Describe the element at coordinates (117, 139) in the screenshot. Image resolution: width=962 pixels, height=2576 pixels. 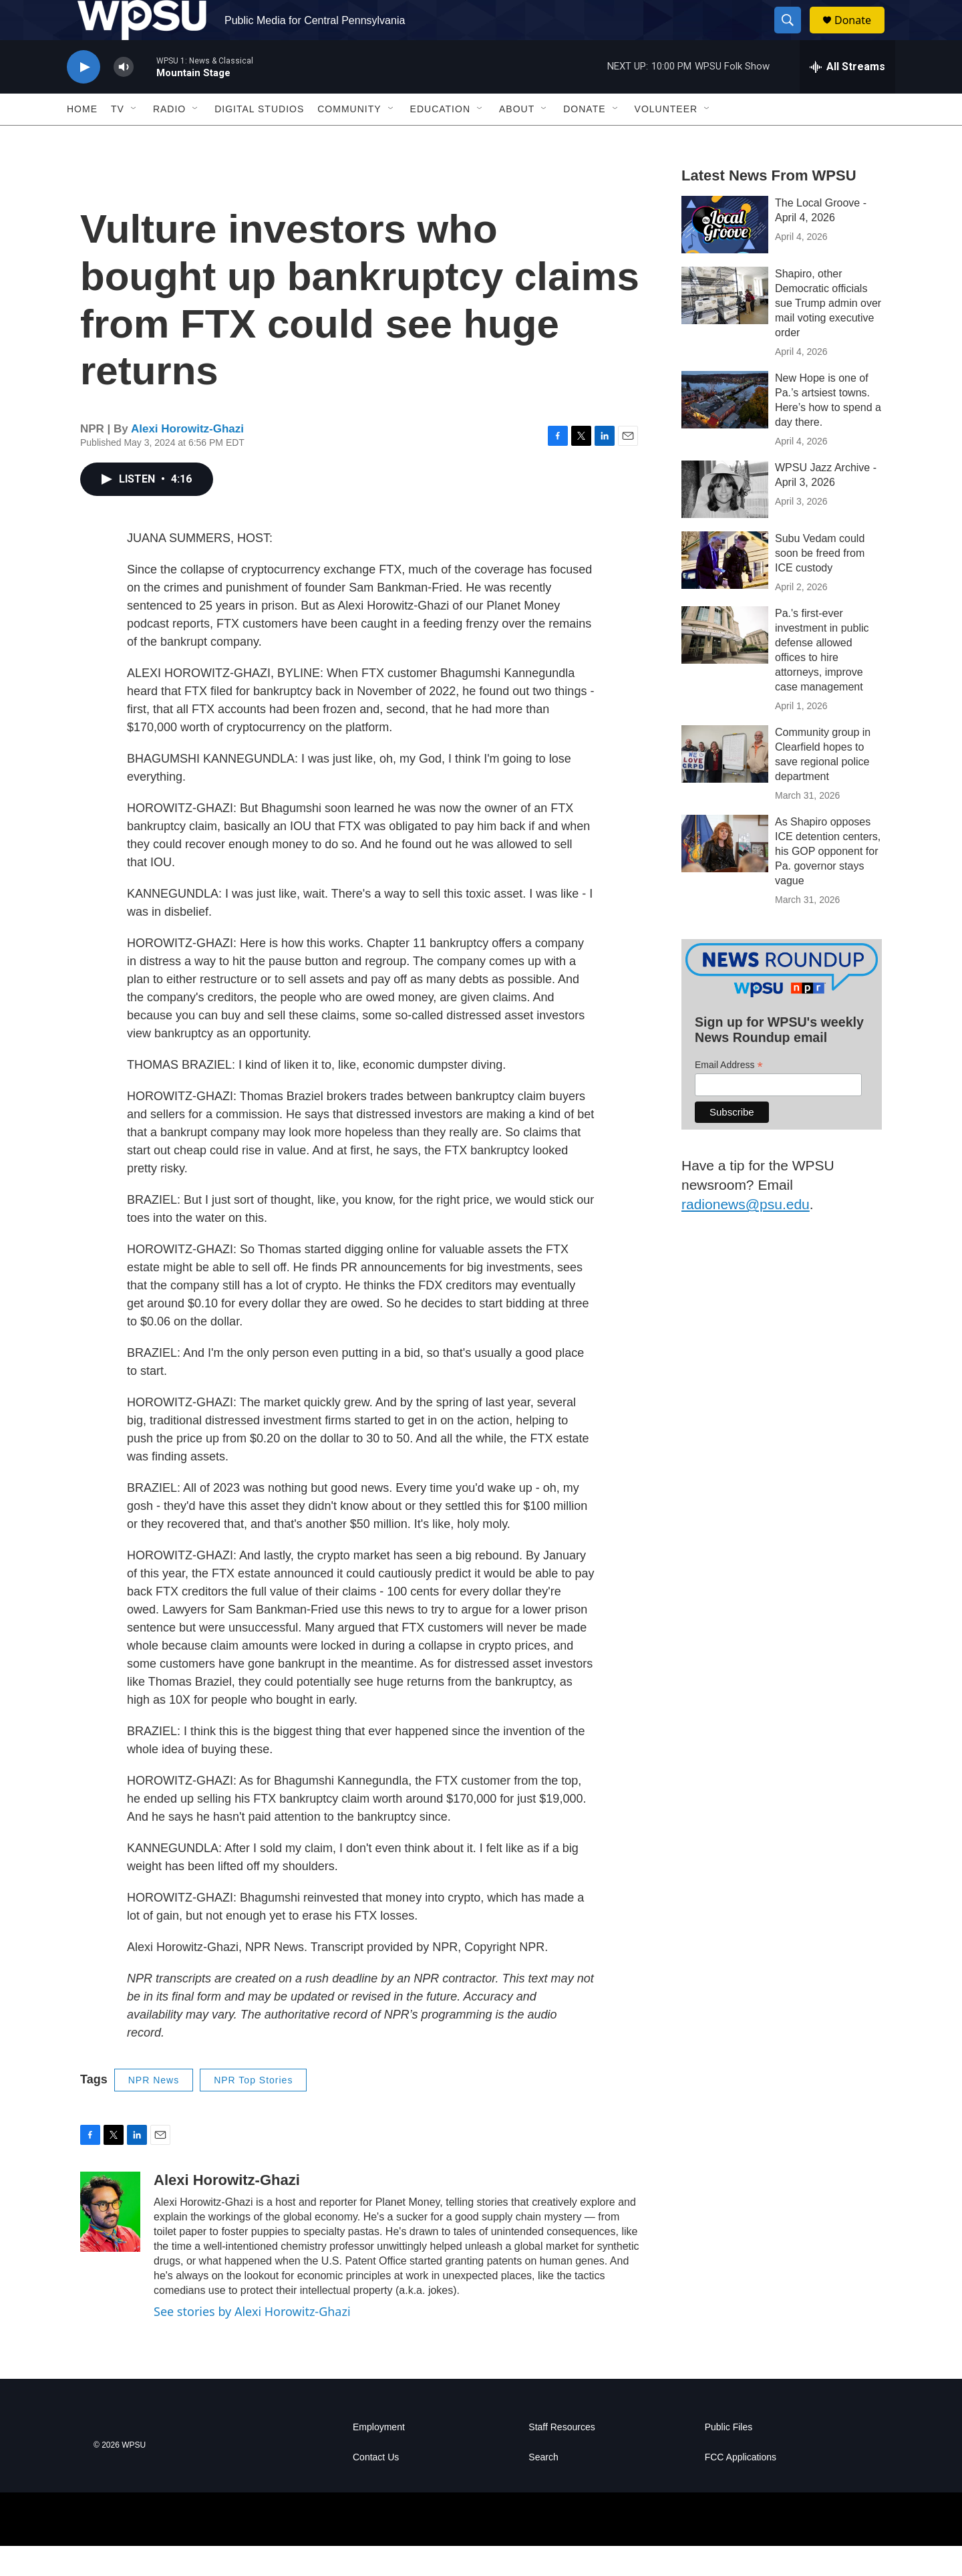
I see `TV` at that location.